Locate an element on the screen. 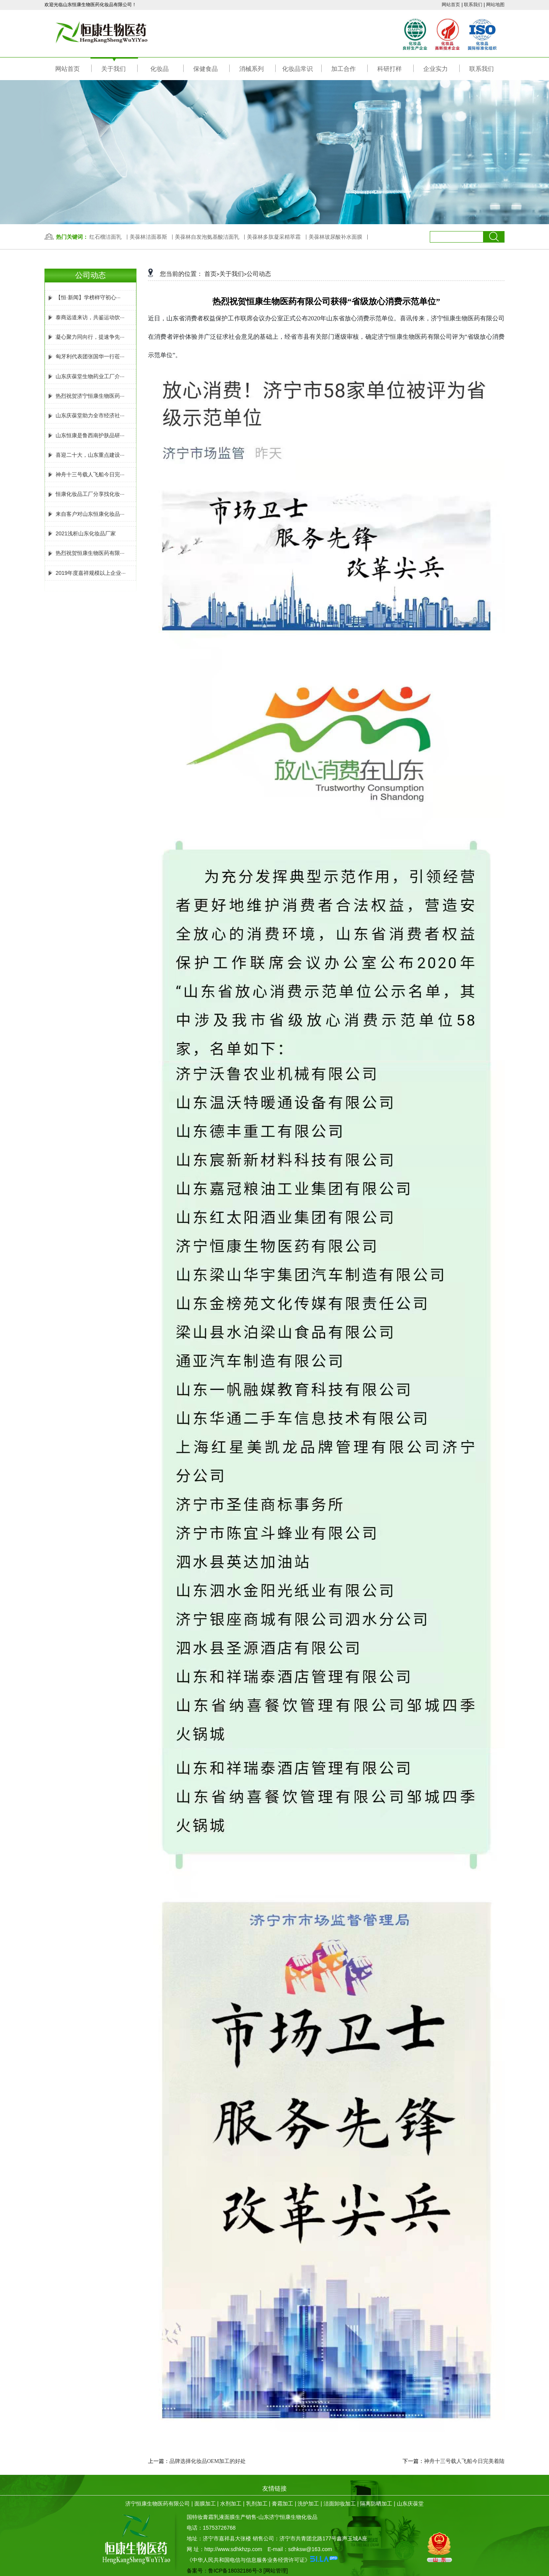 The image size is (549, 2576). 山东庆葆堂助力全市经济社··· is located at coordinates (85, 415).